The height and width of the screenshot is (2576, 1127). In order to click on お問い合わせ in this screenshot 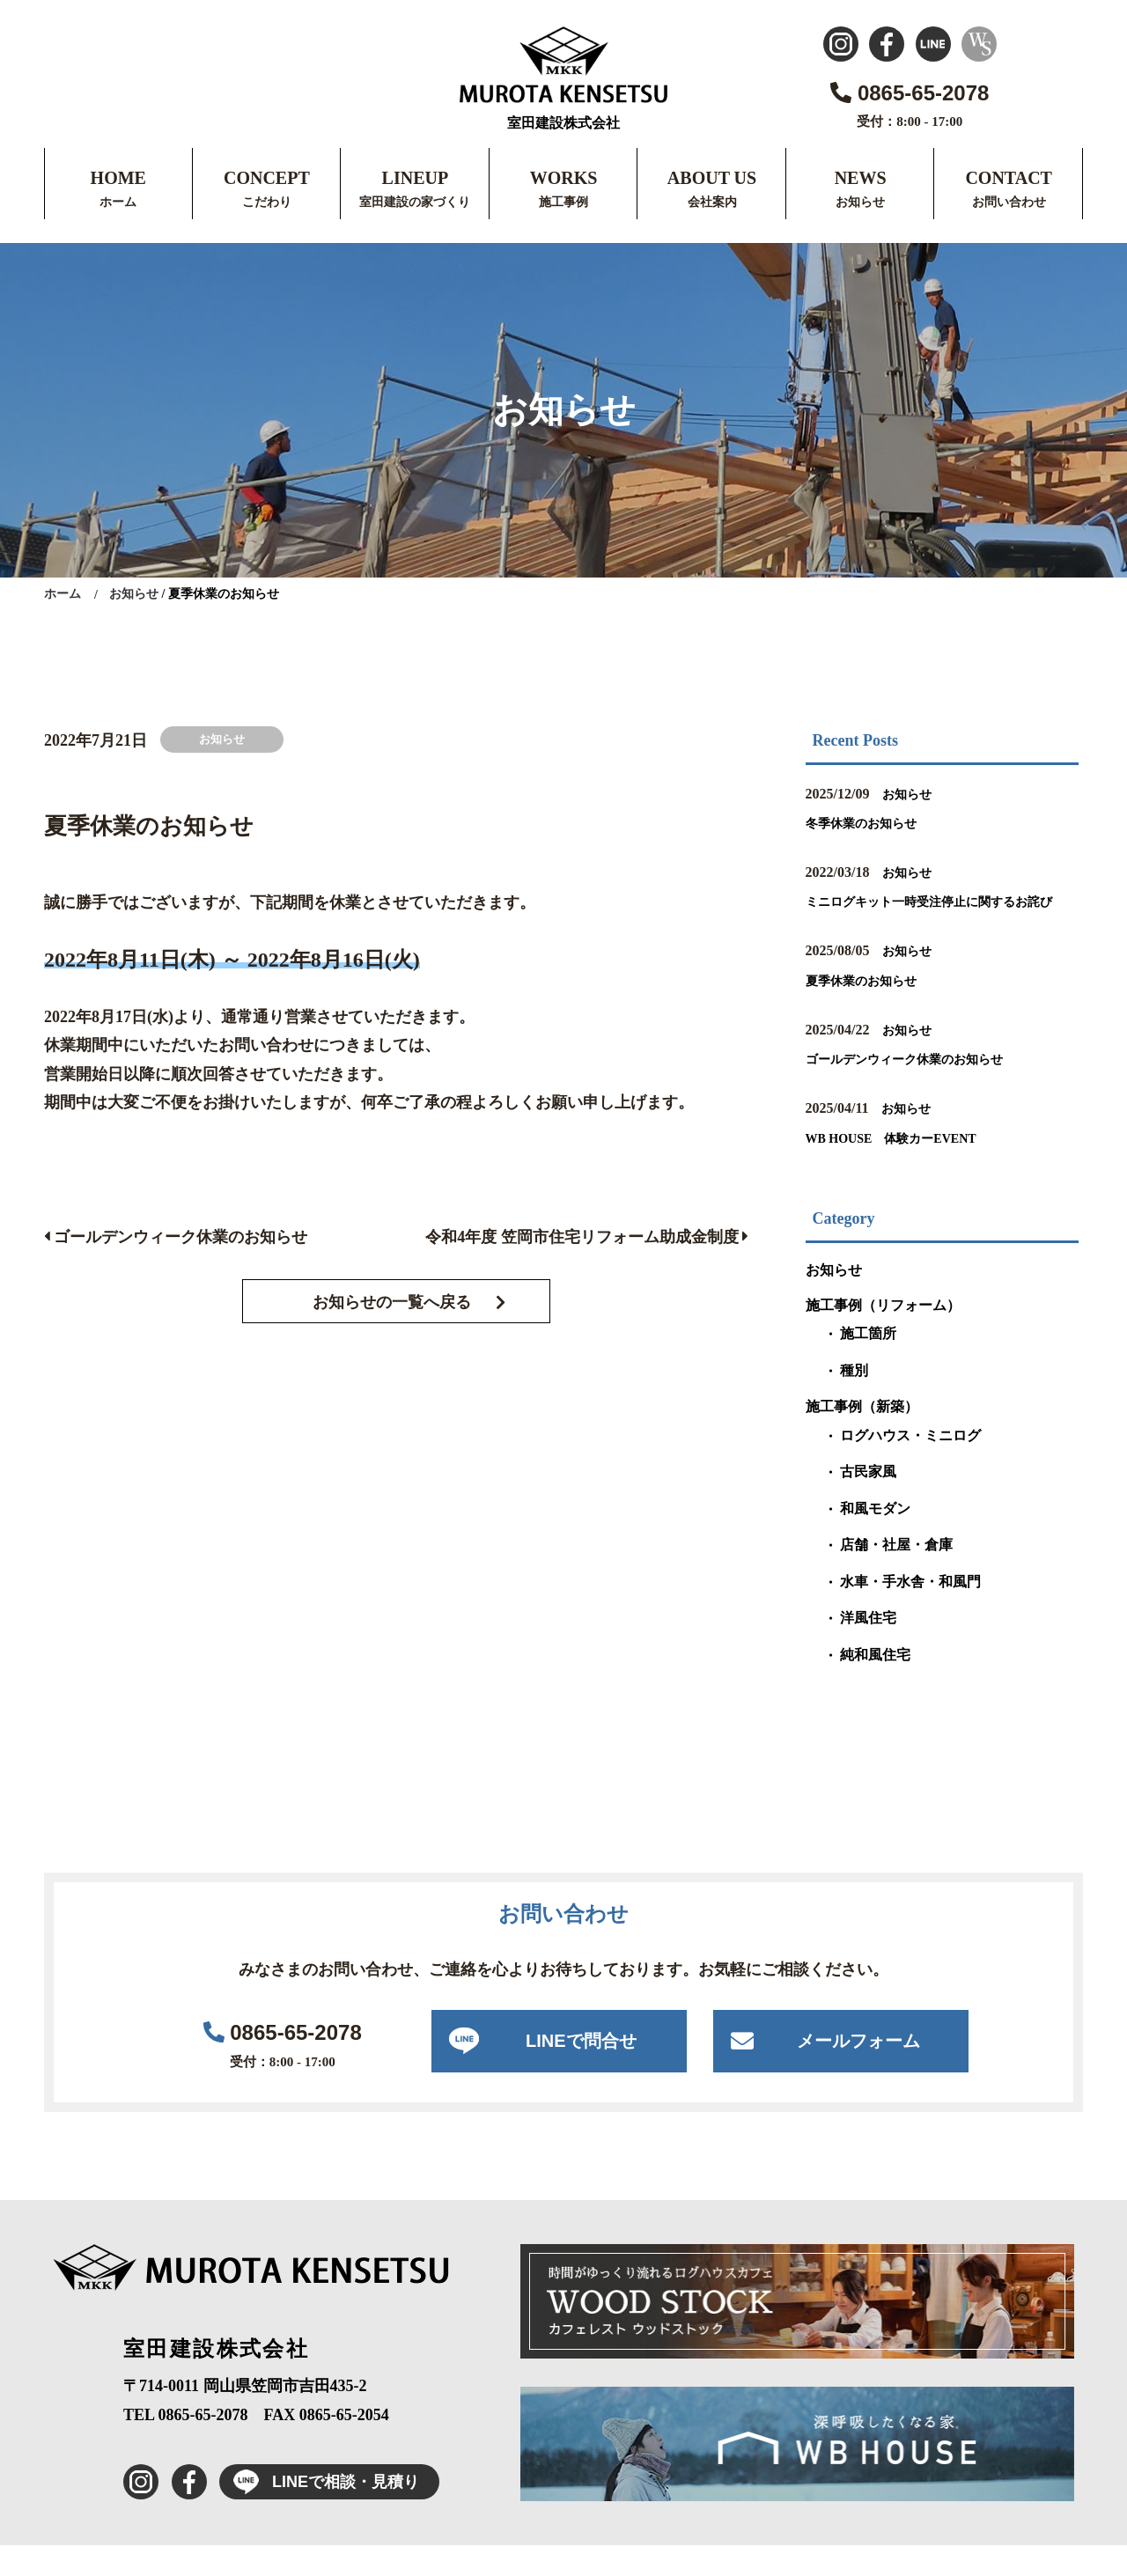, I will do `click(1009, 202)`.